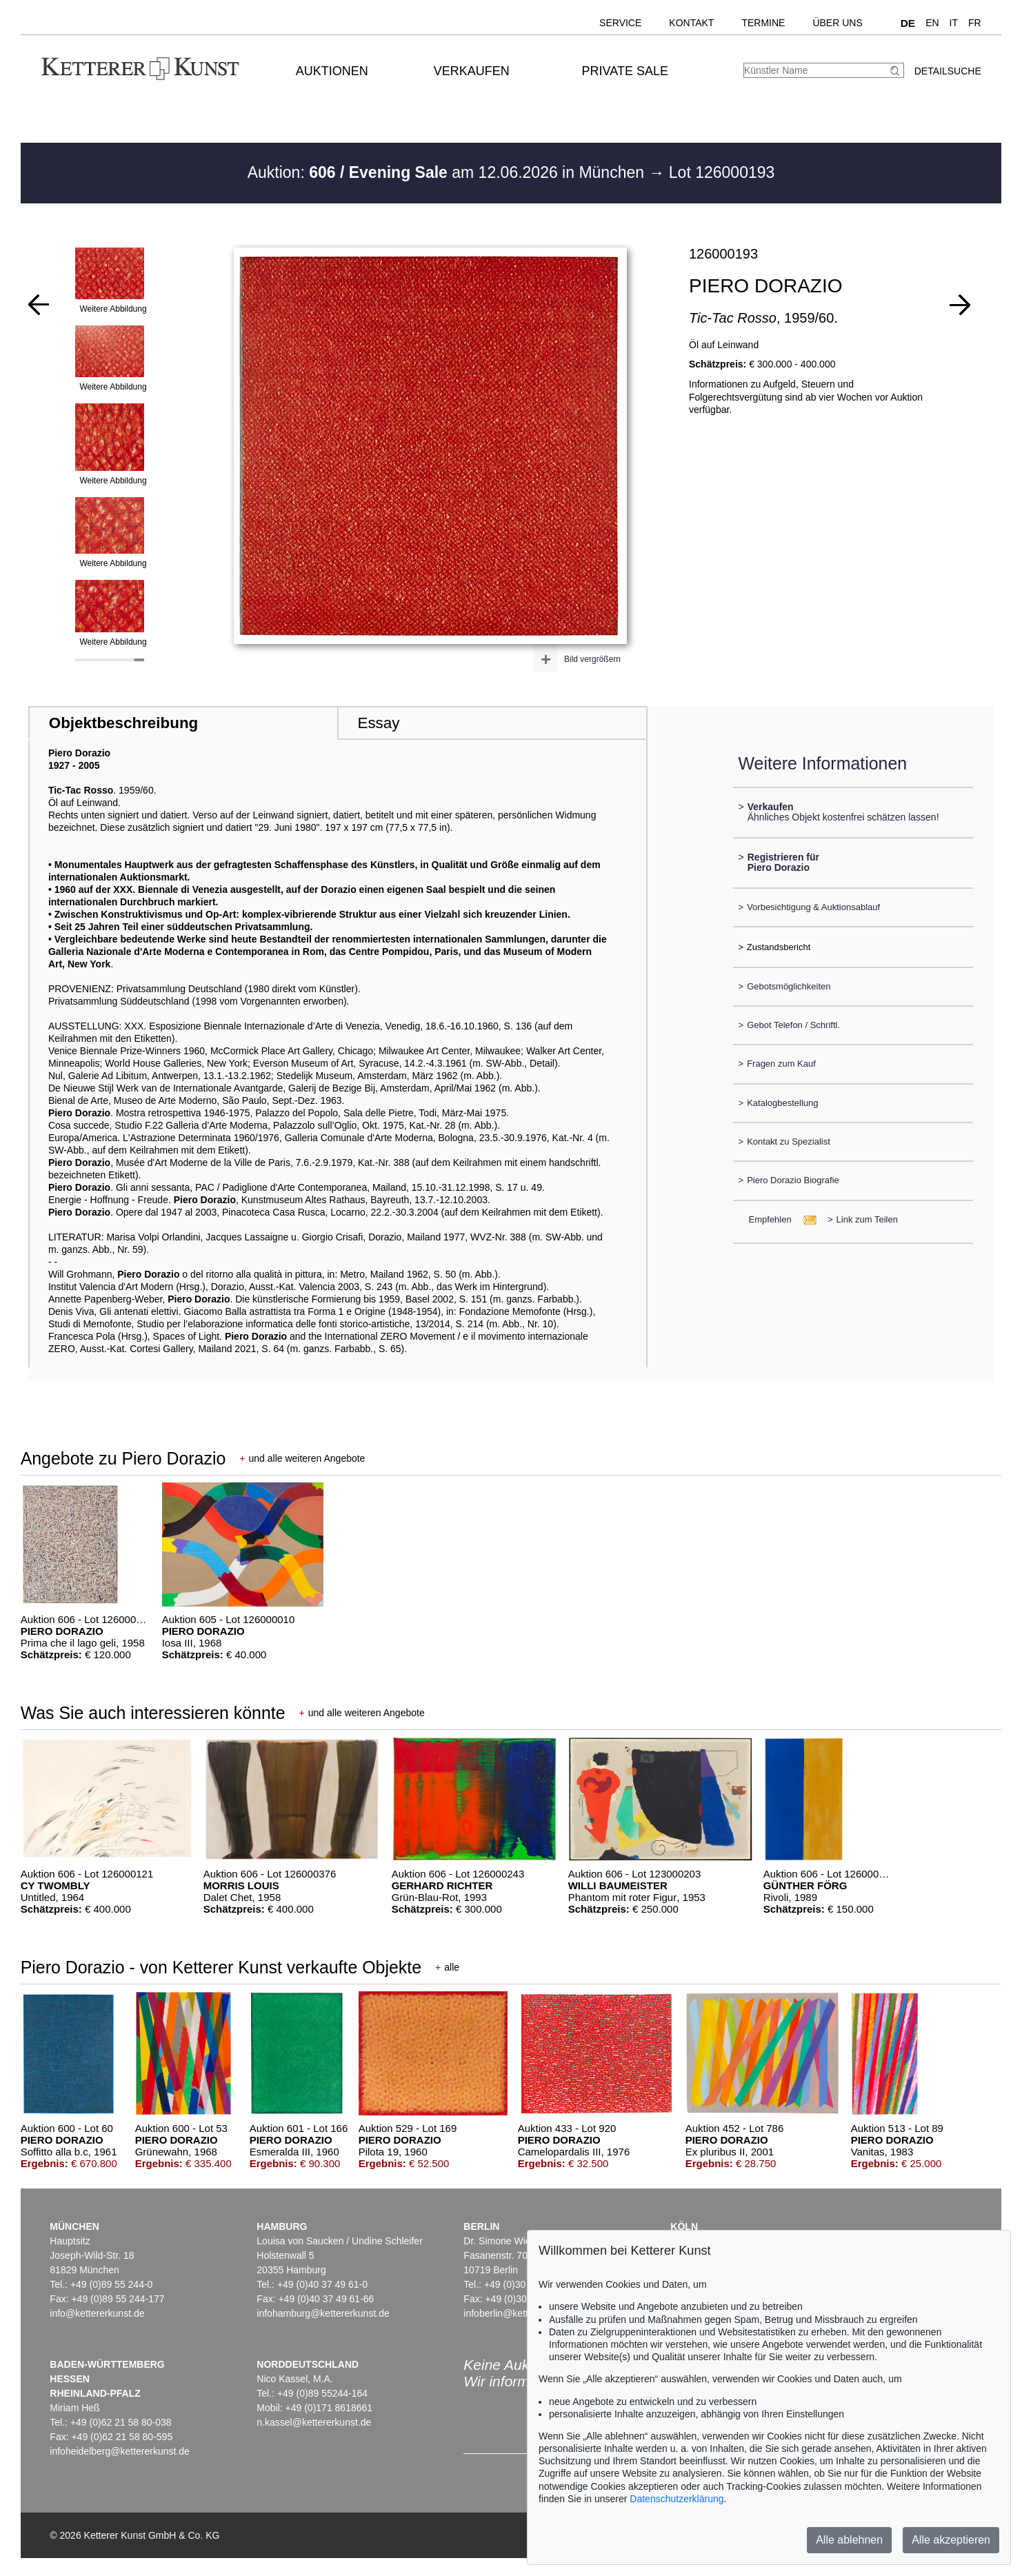 The image size is (1022, 2576). I want to click on n.kassel@kettererkunst.de, so click(314, 2422).